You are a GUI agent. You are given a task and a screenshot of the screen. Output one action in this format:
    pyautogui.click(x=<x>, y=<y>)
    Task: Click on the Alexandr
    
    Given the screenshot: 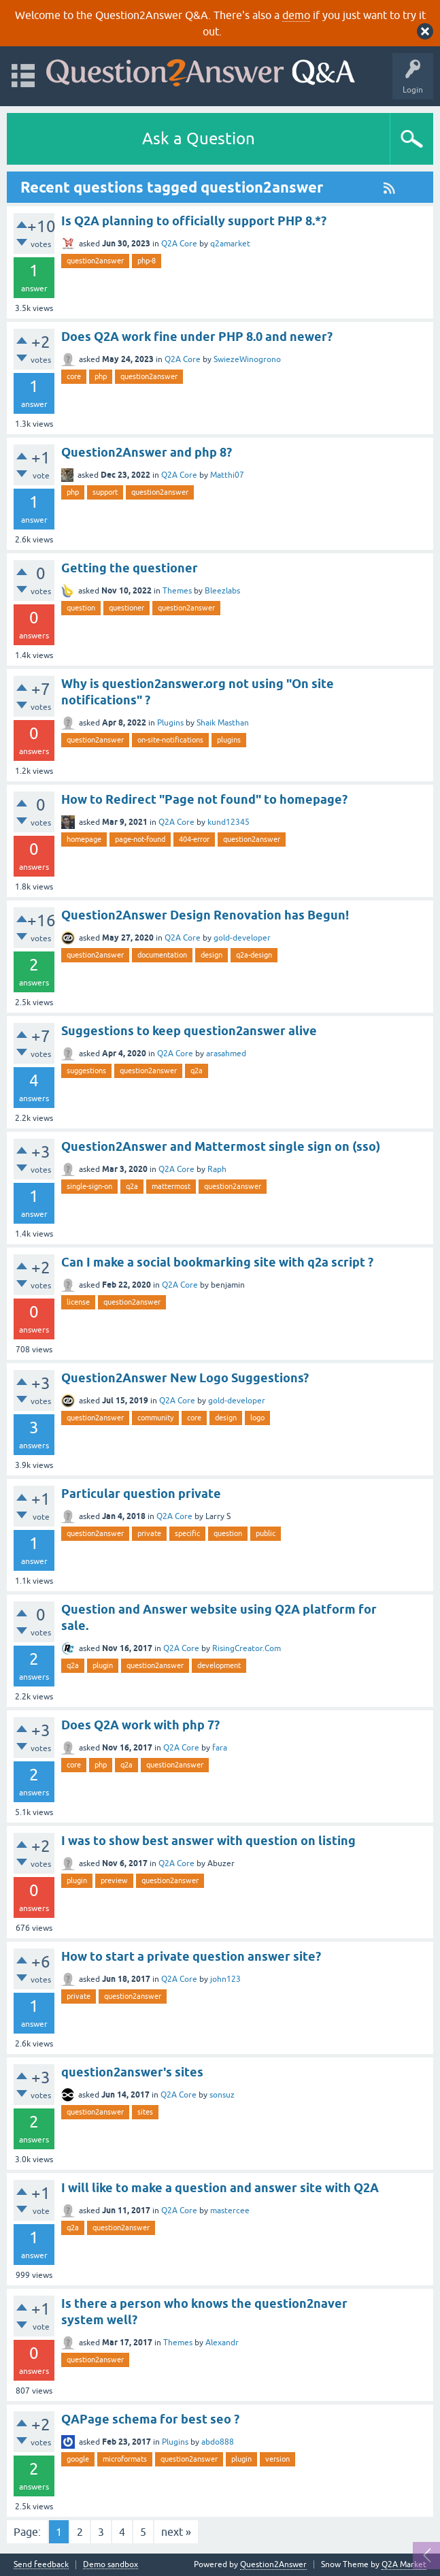 What is the action you would take?
    pyautogui.click(x=222, y=2342)
    